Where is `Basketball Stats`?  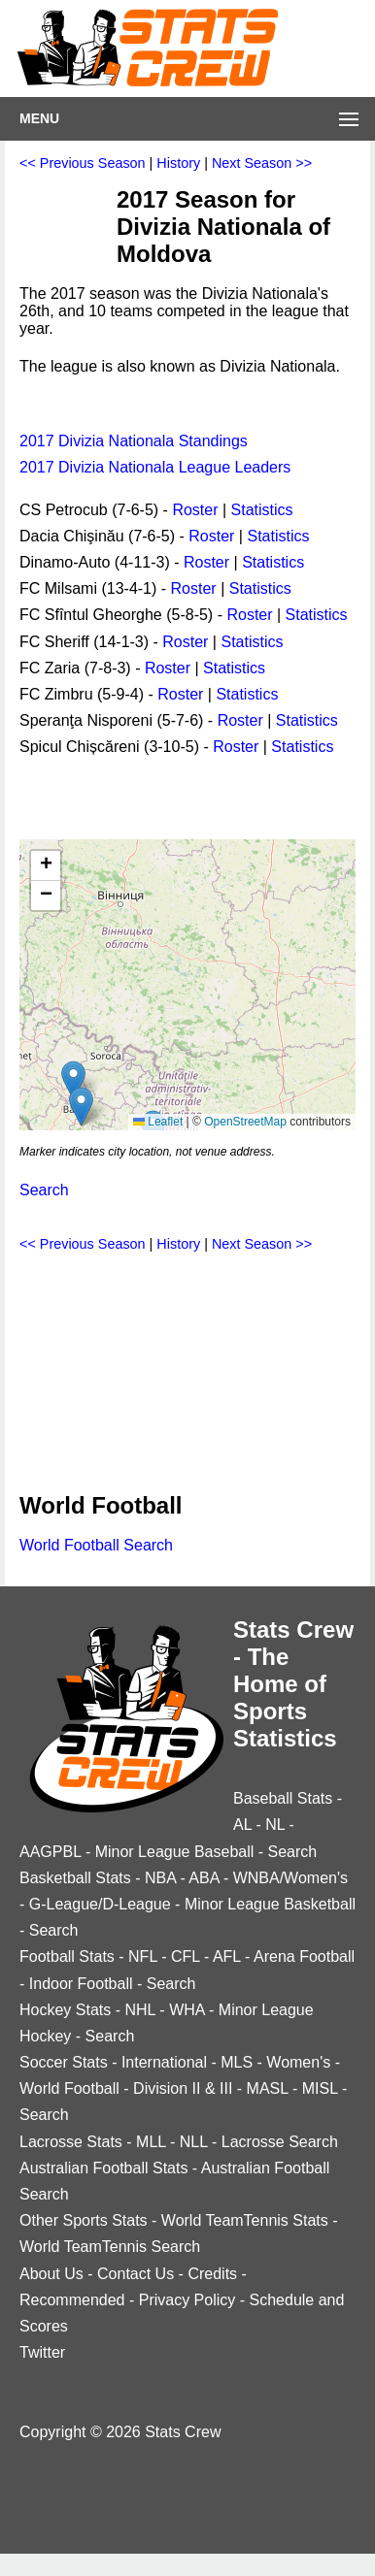
Basketball Stats is located at coordinates (75, 1878).